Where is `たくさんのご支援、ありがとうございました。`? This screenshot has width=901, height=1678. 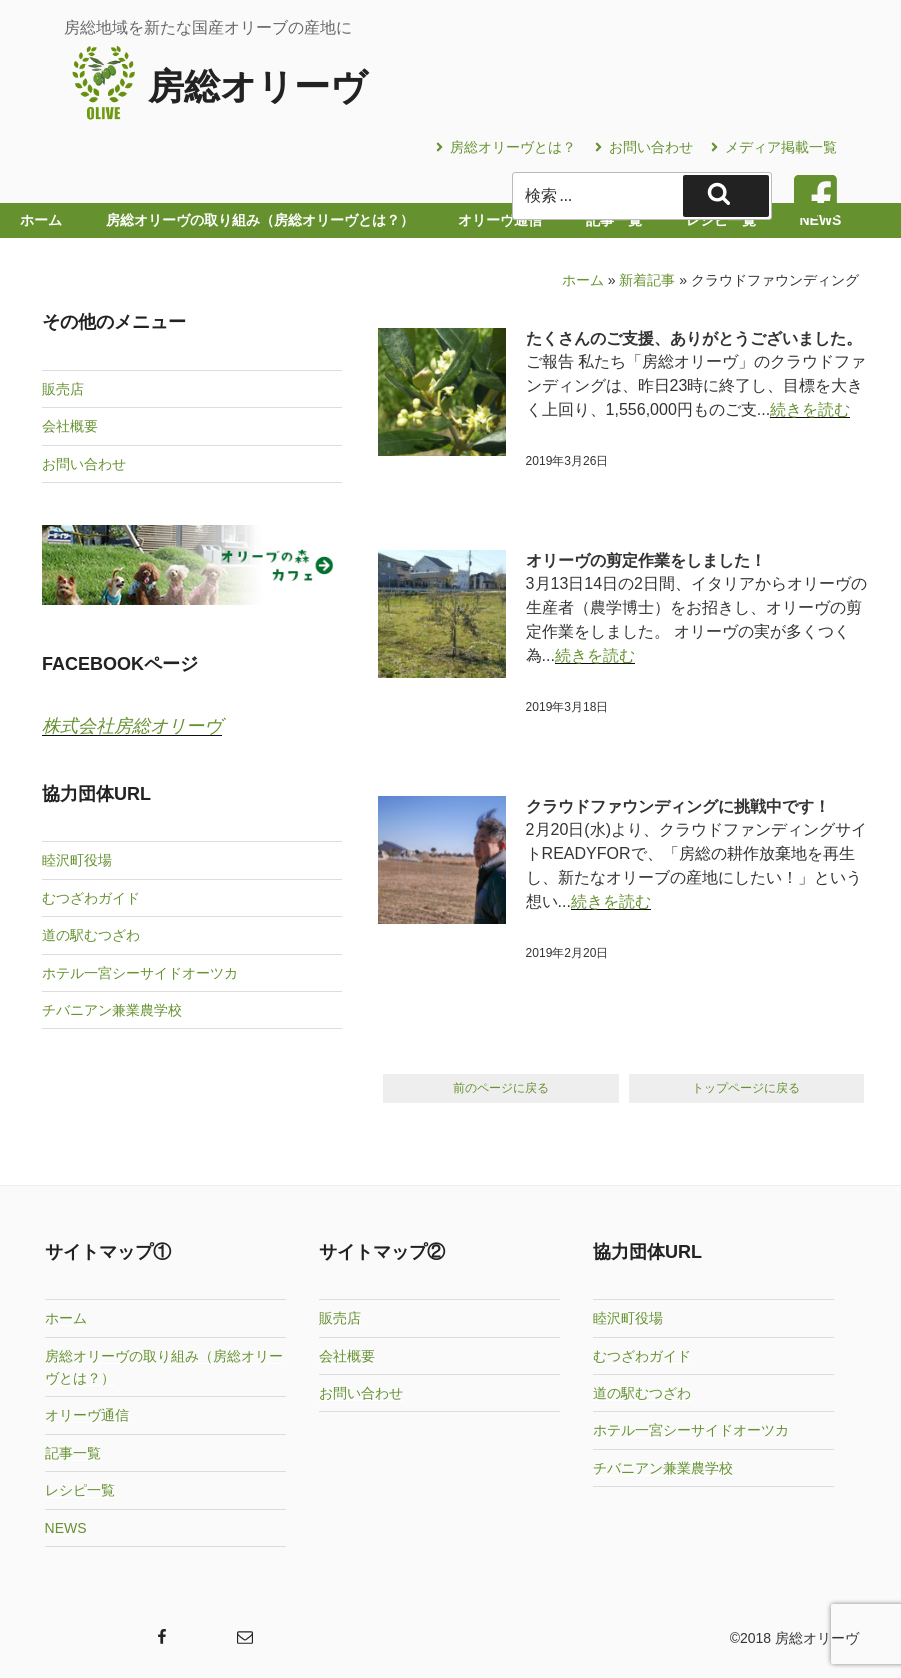 たくさんのご支援、ありがとうございました。 is located at coordinates (694, 338).